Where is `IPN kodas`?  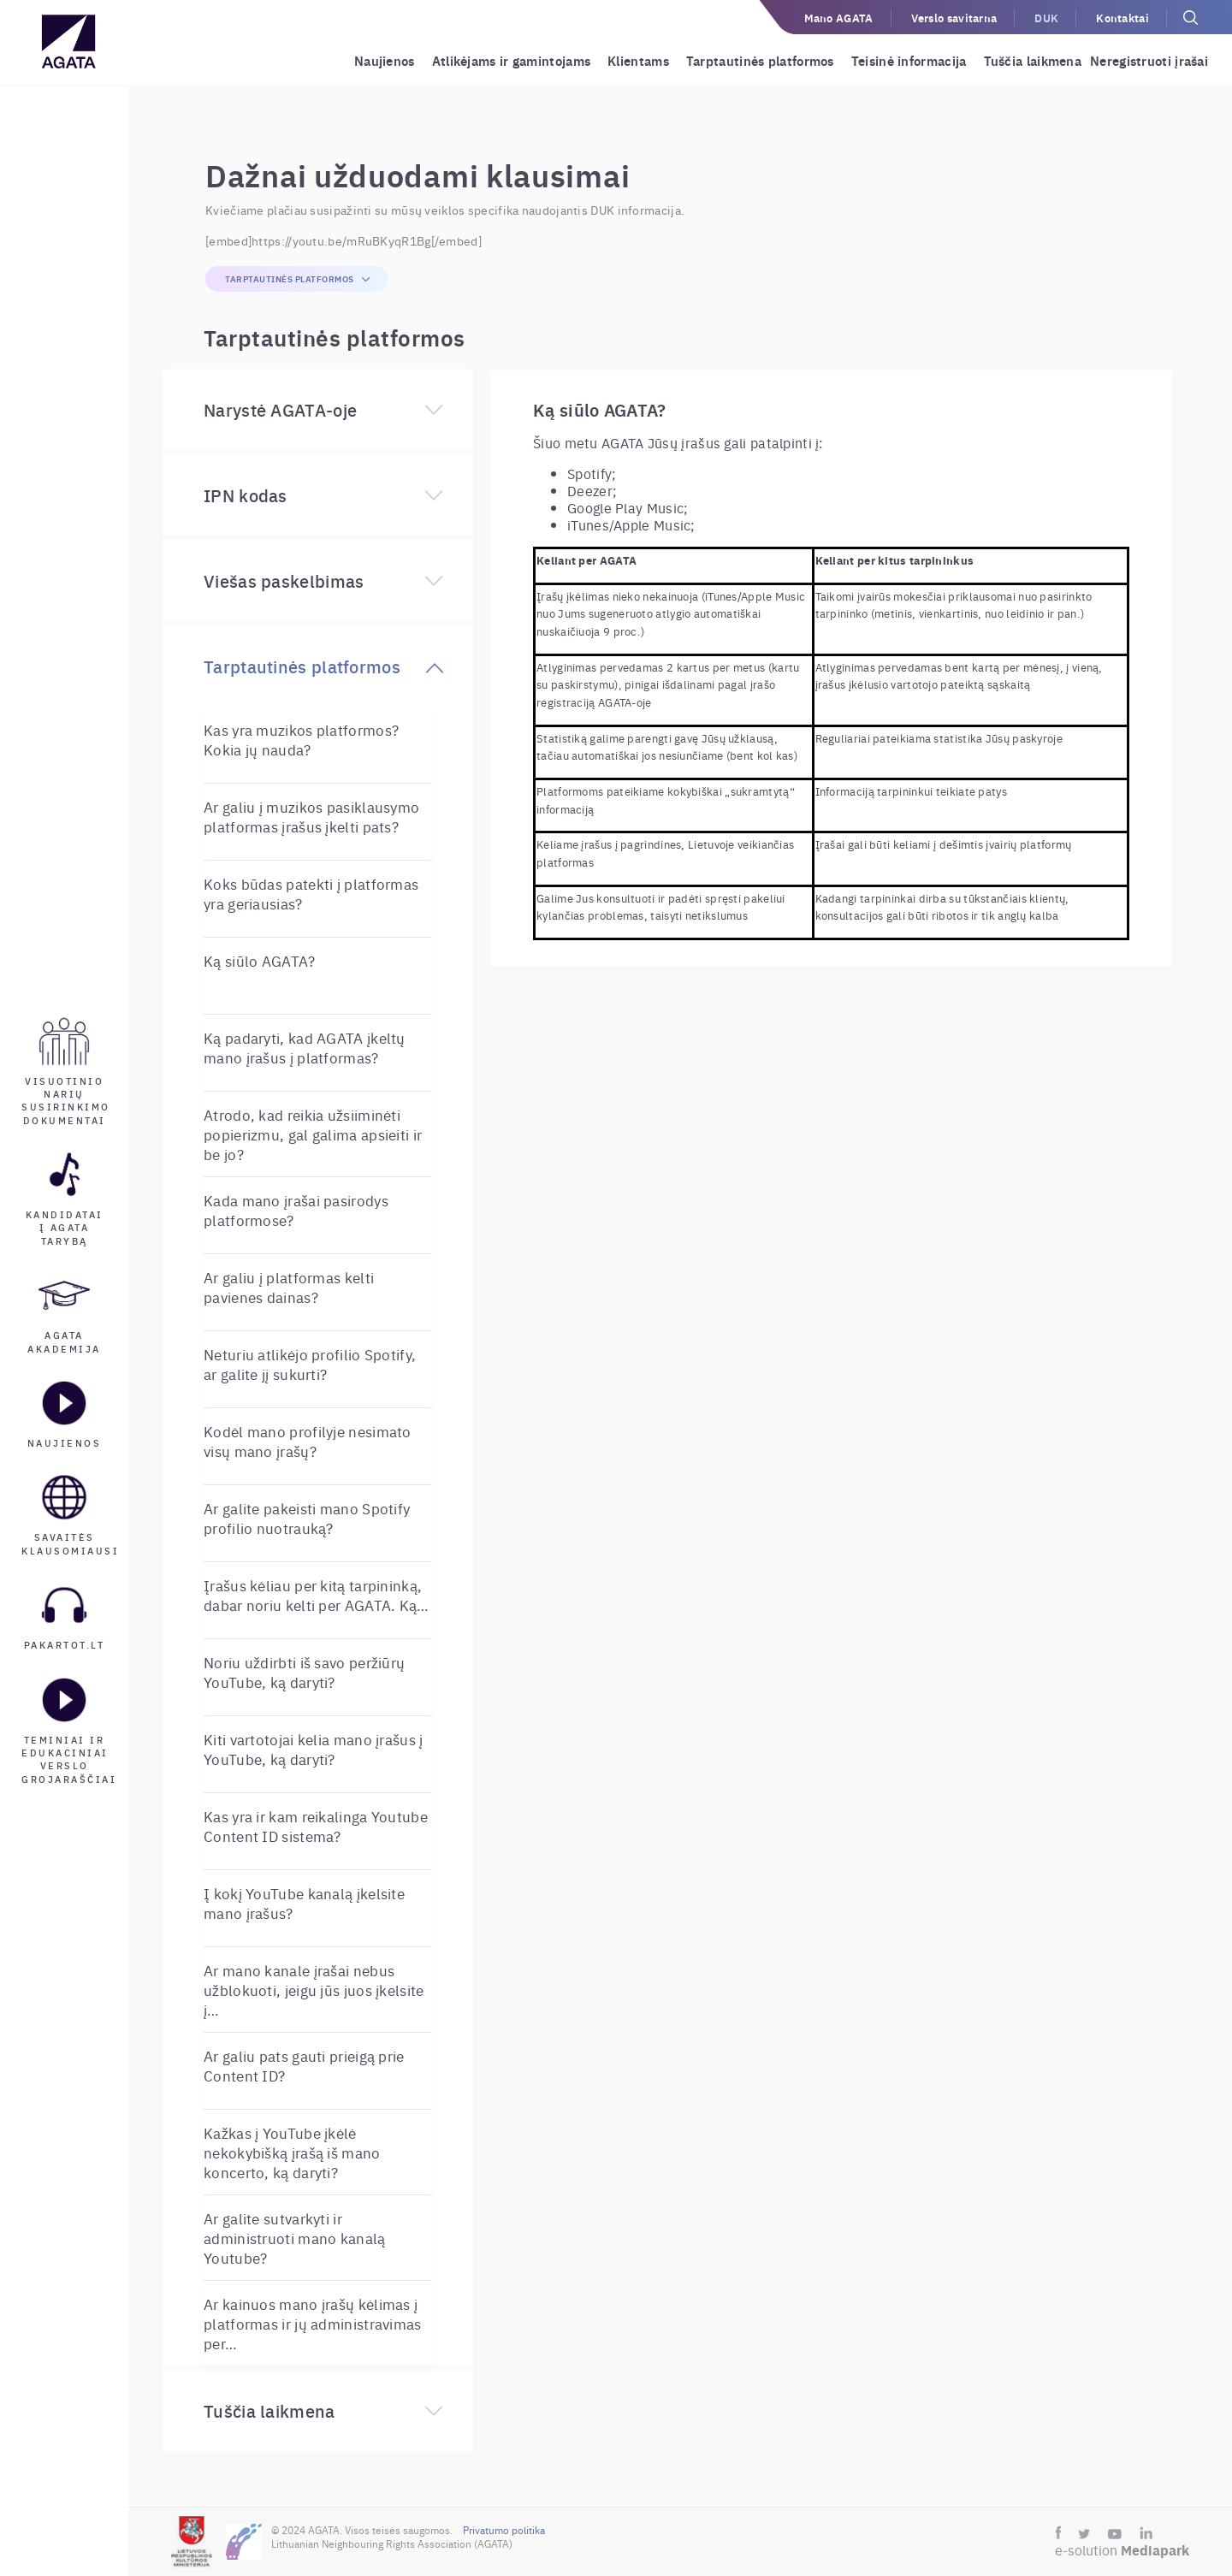
IPN kodas is located at coordinates (245, 495).